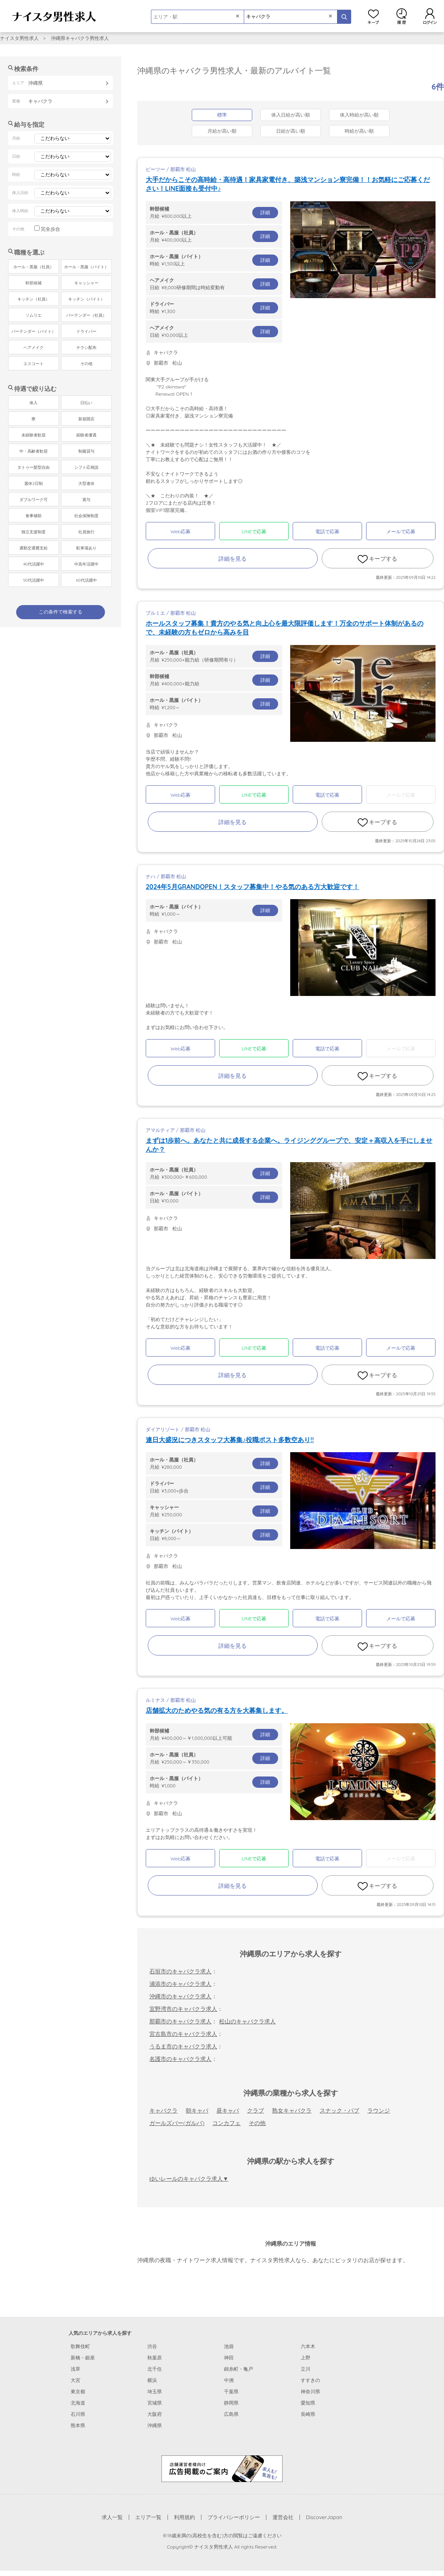 The image size is (444, 2576). Describe the element at coordinates (78, 2391) in the screenshot. I see `東京都` at that location.